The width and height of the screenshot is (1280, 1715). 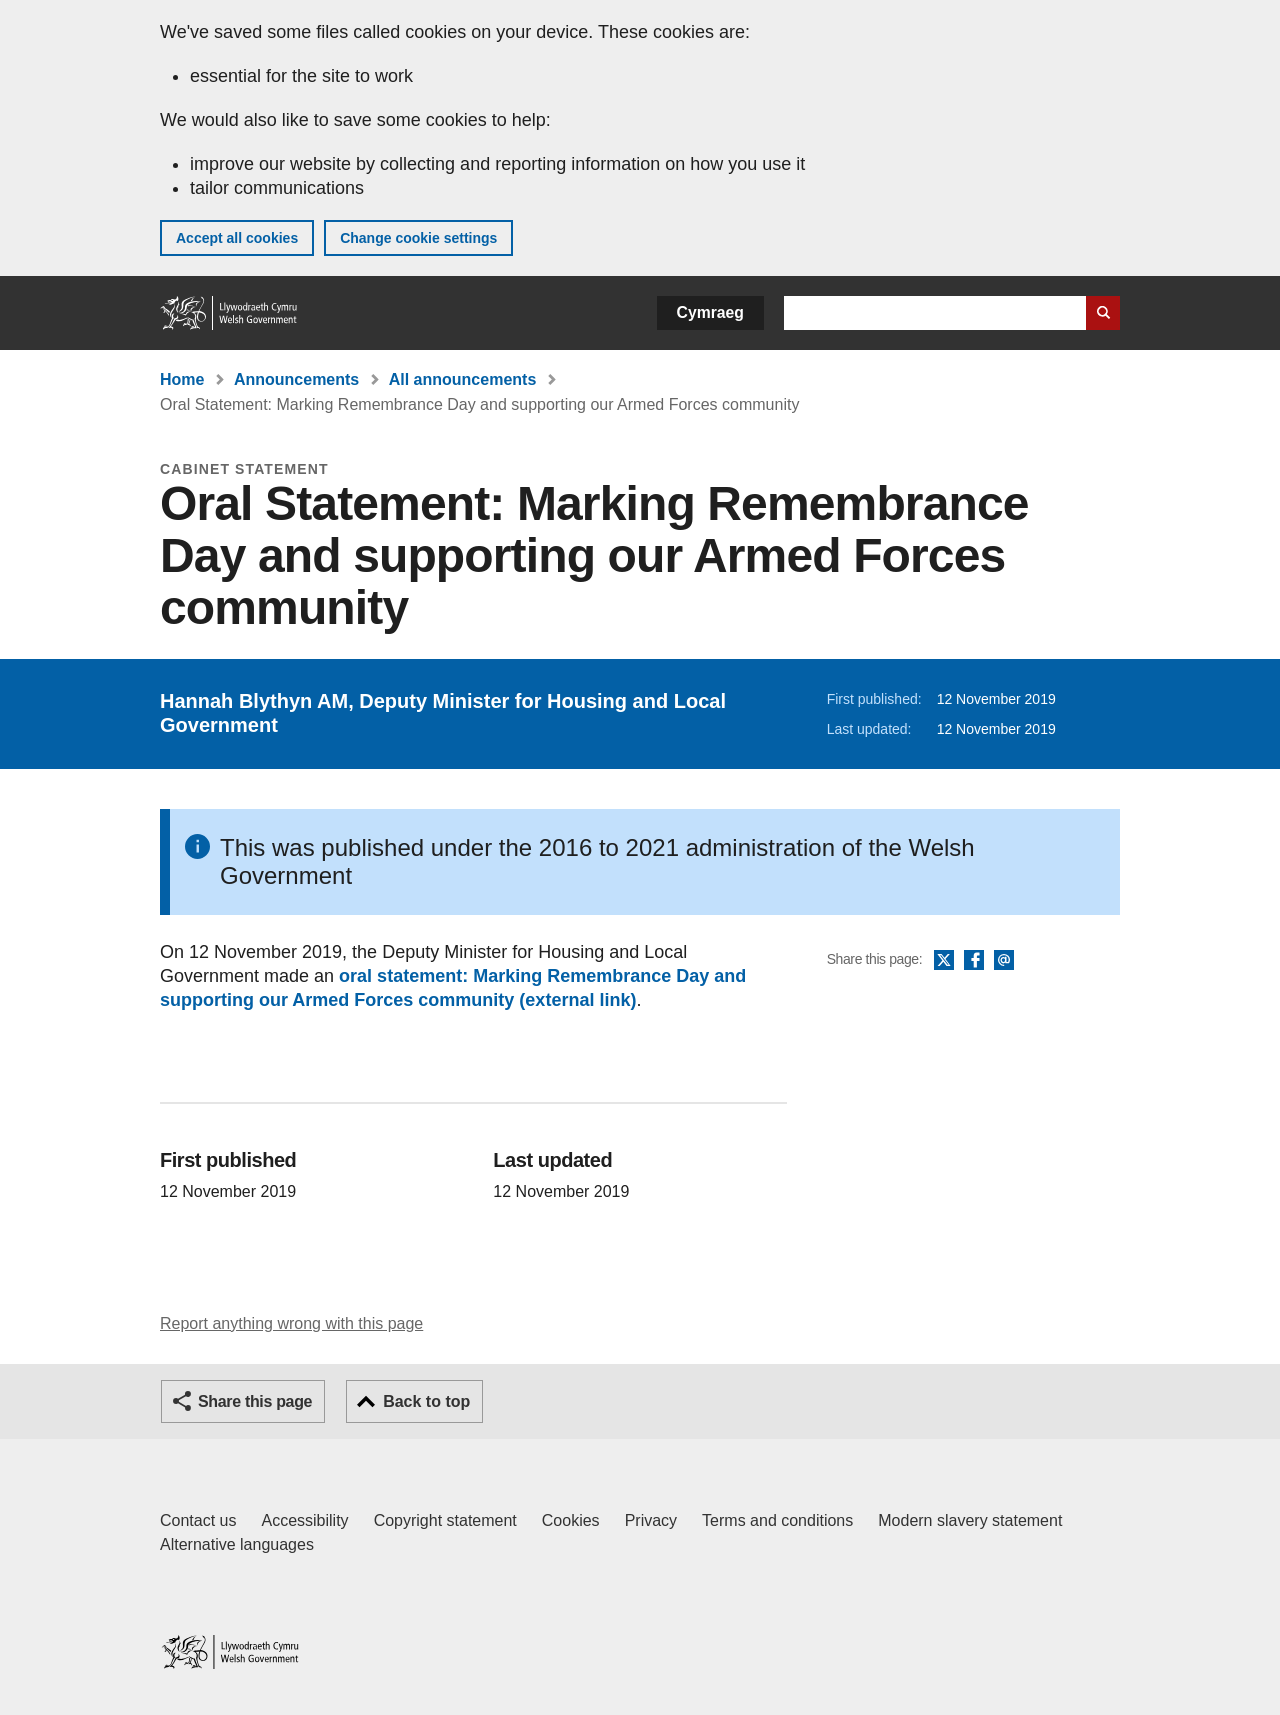 What do you see at coordinates (571, 1520) in the screenshot?
I see `Cookies [Cookies on GOV.WALES]` at bounding box center [571, 1520].